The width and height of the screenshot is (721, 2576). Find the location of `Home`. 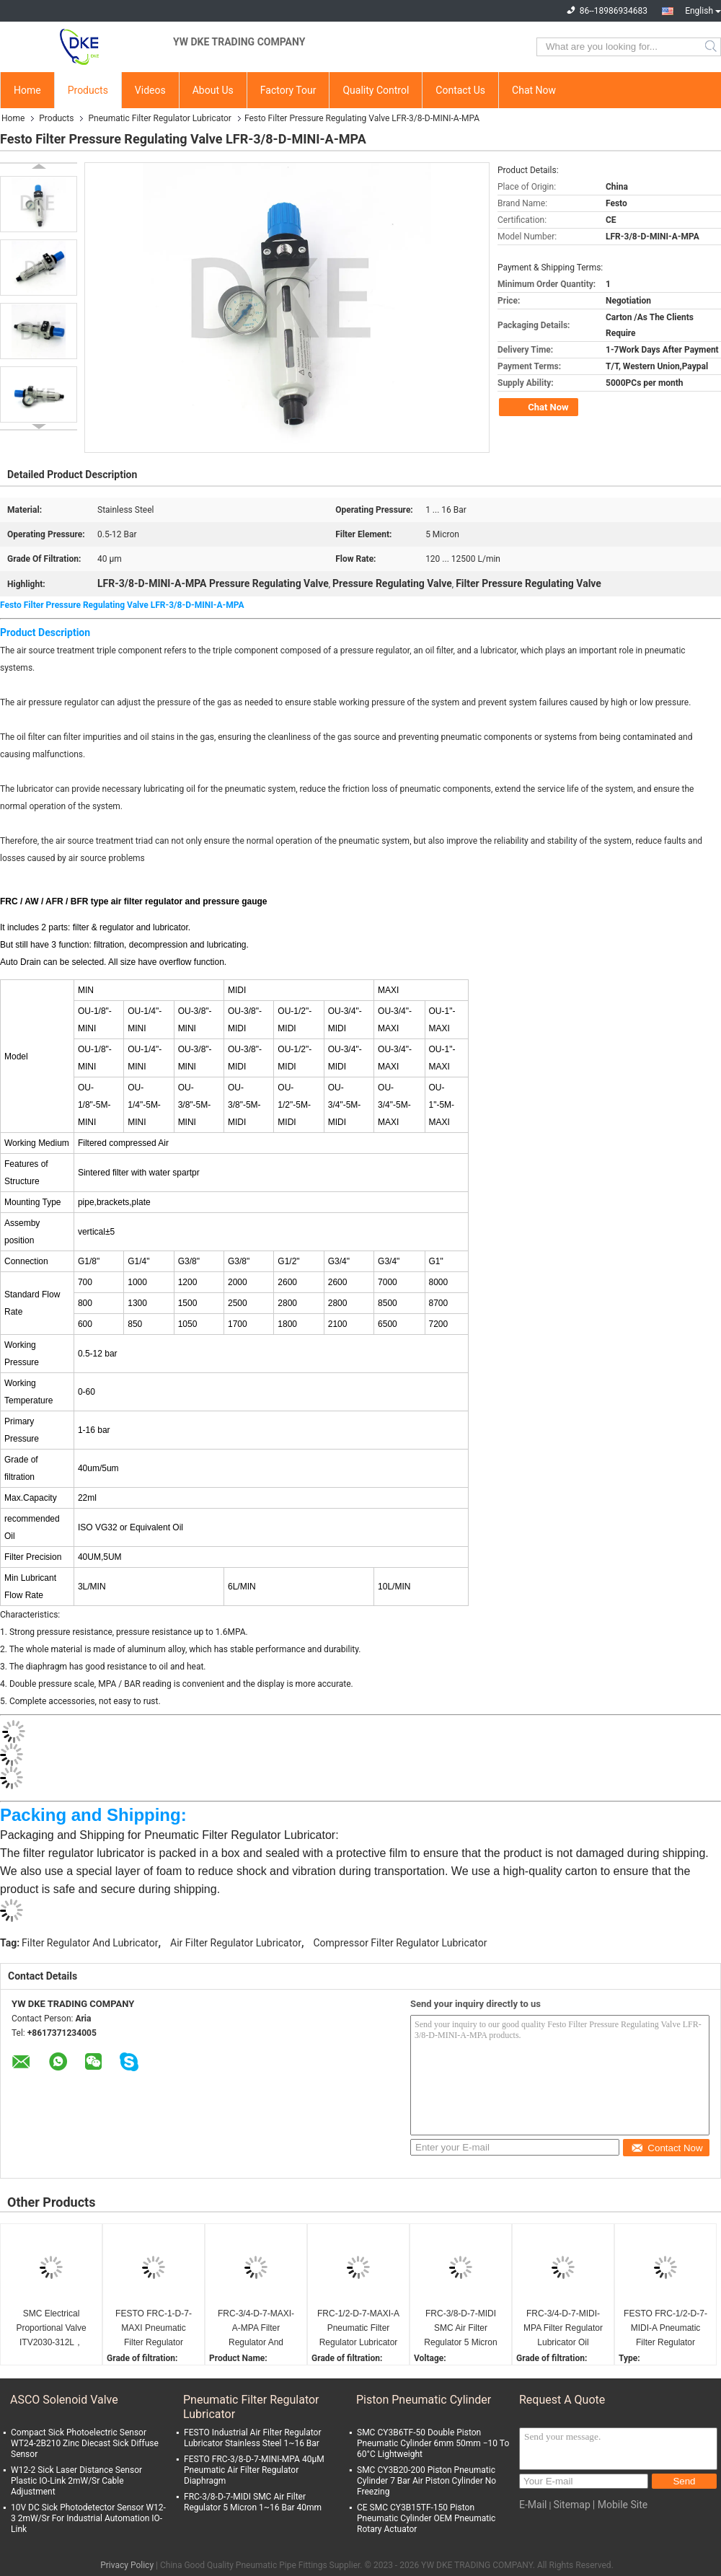

Home is located at coordinates (27, 90).